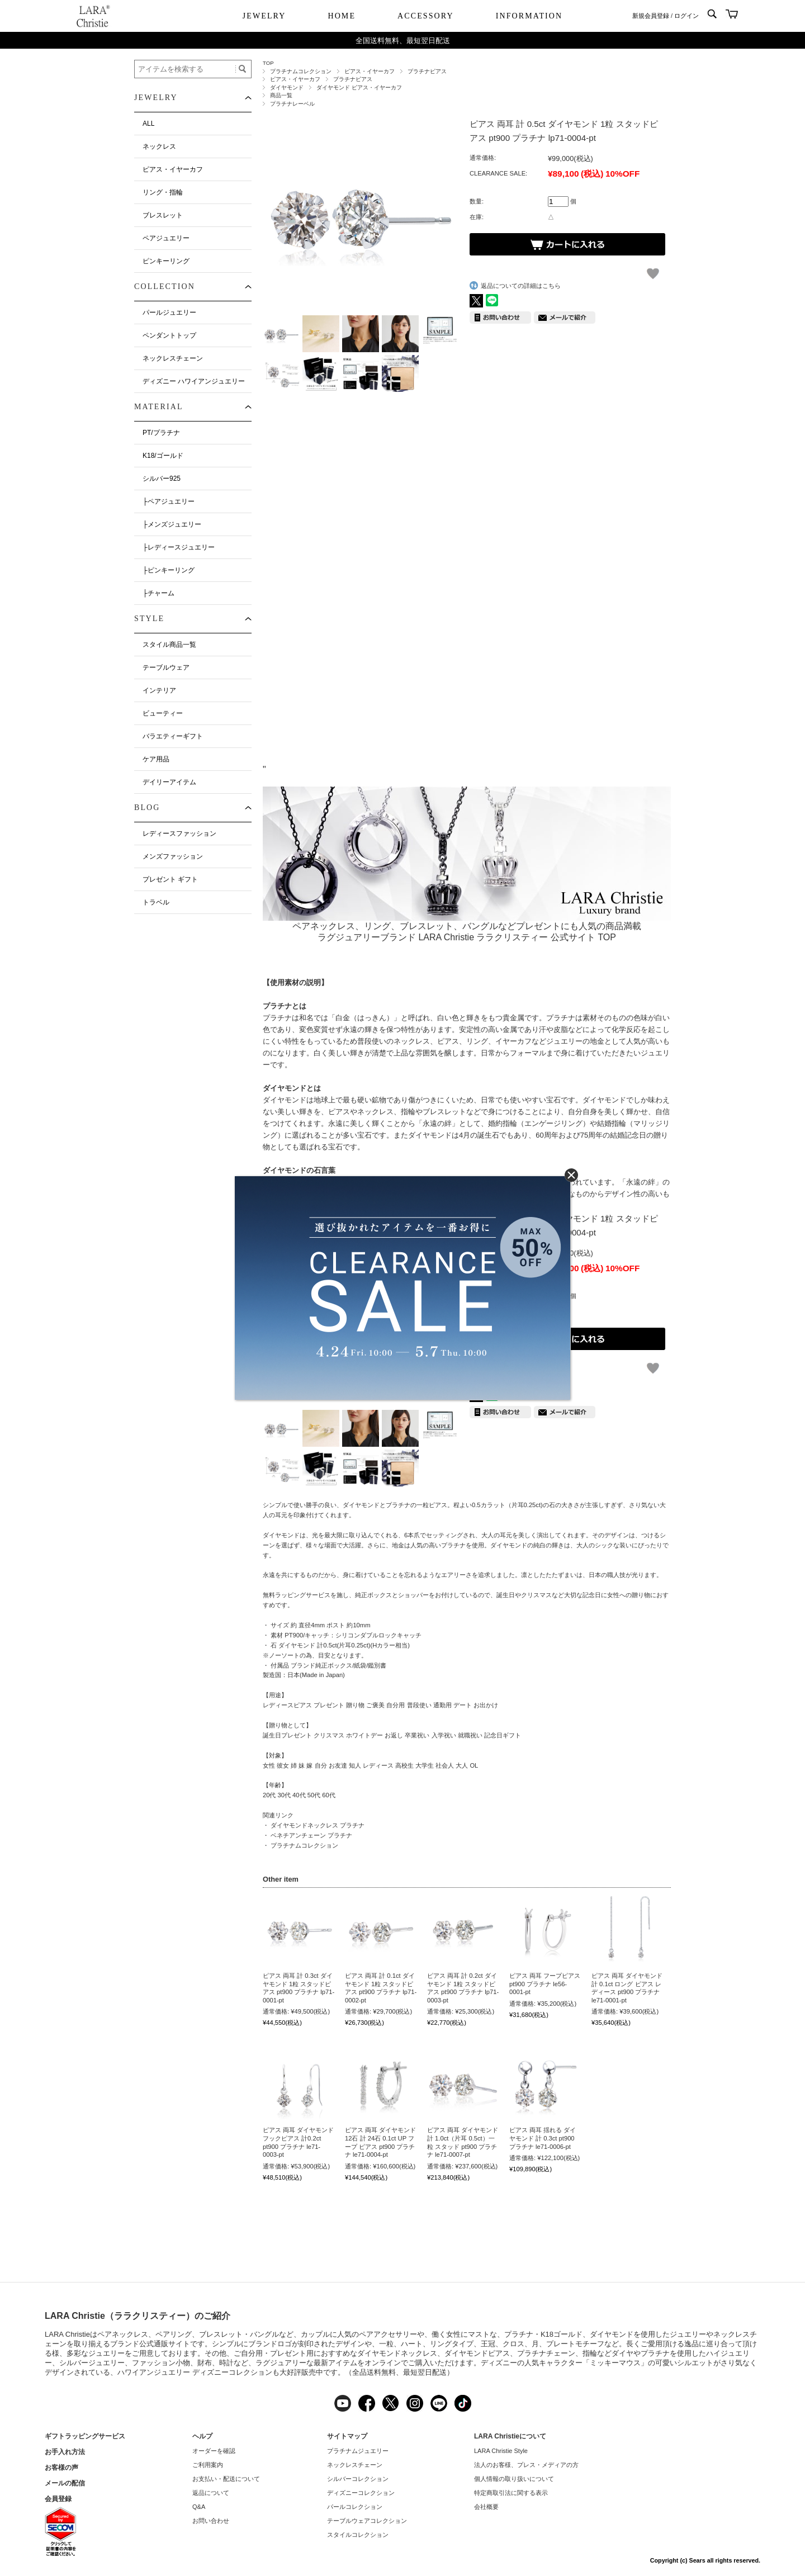 The width and height of the screenshot is (805, 2576). I want to click on スタイルコレクション, so click(358, 2534).